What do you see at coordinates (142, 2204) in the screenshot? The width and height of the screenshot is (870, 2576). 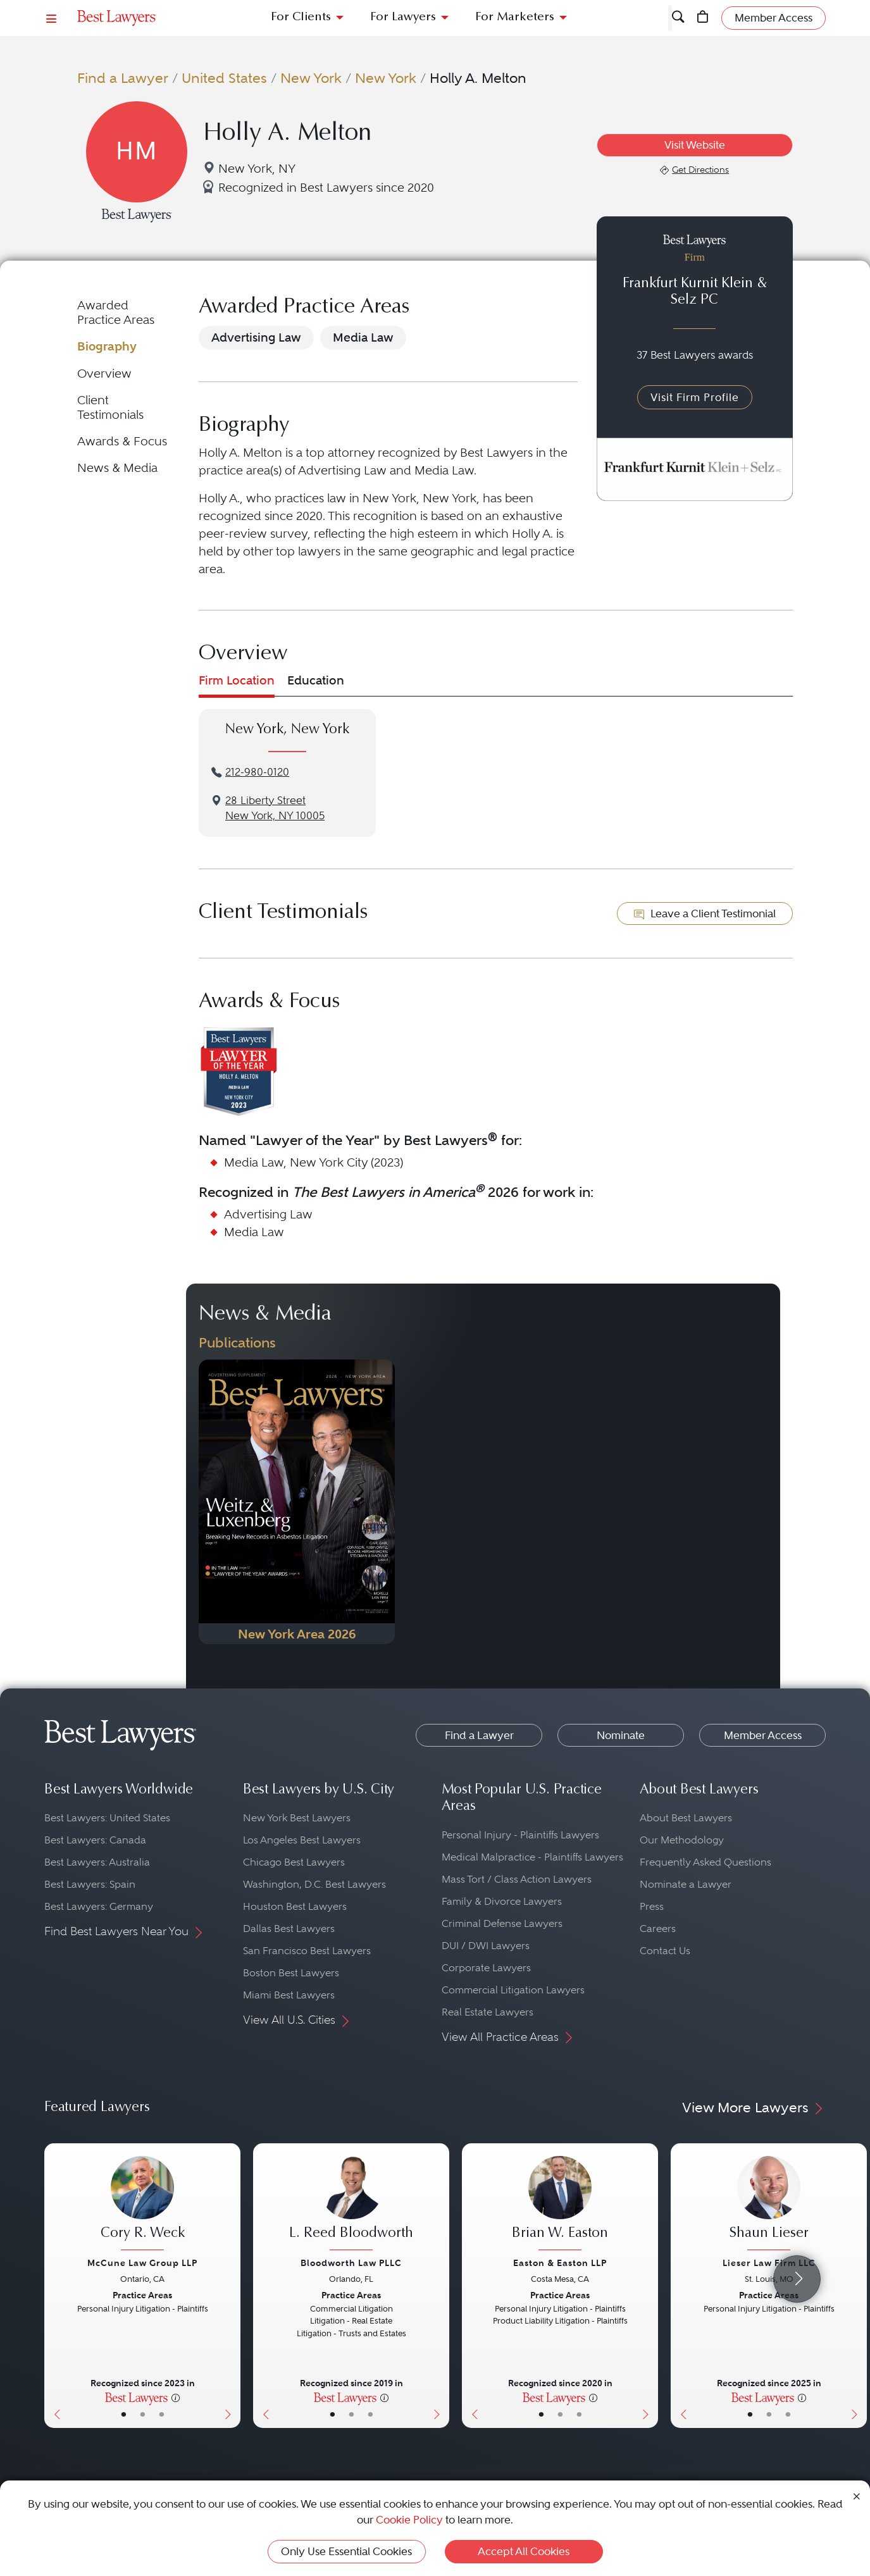 I see `[Cory R. Weck's Lawyer Profile]` at bounding box center [142, 2204].